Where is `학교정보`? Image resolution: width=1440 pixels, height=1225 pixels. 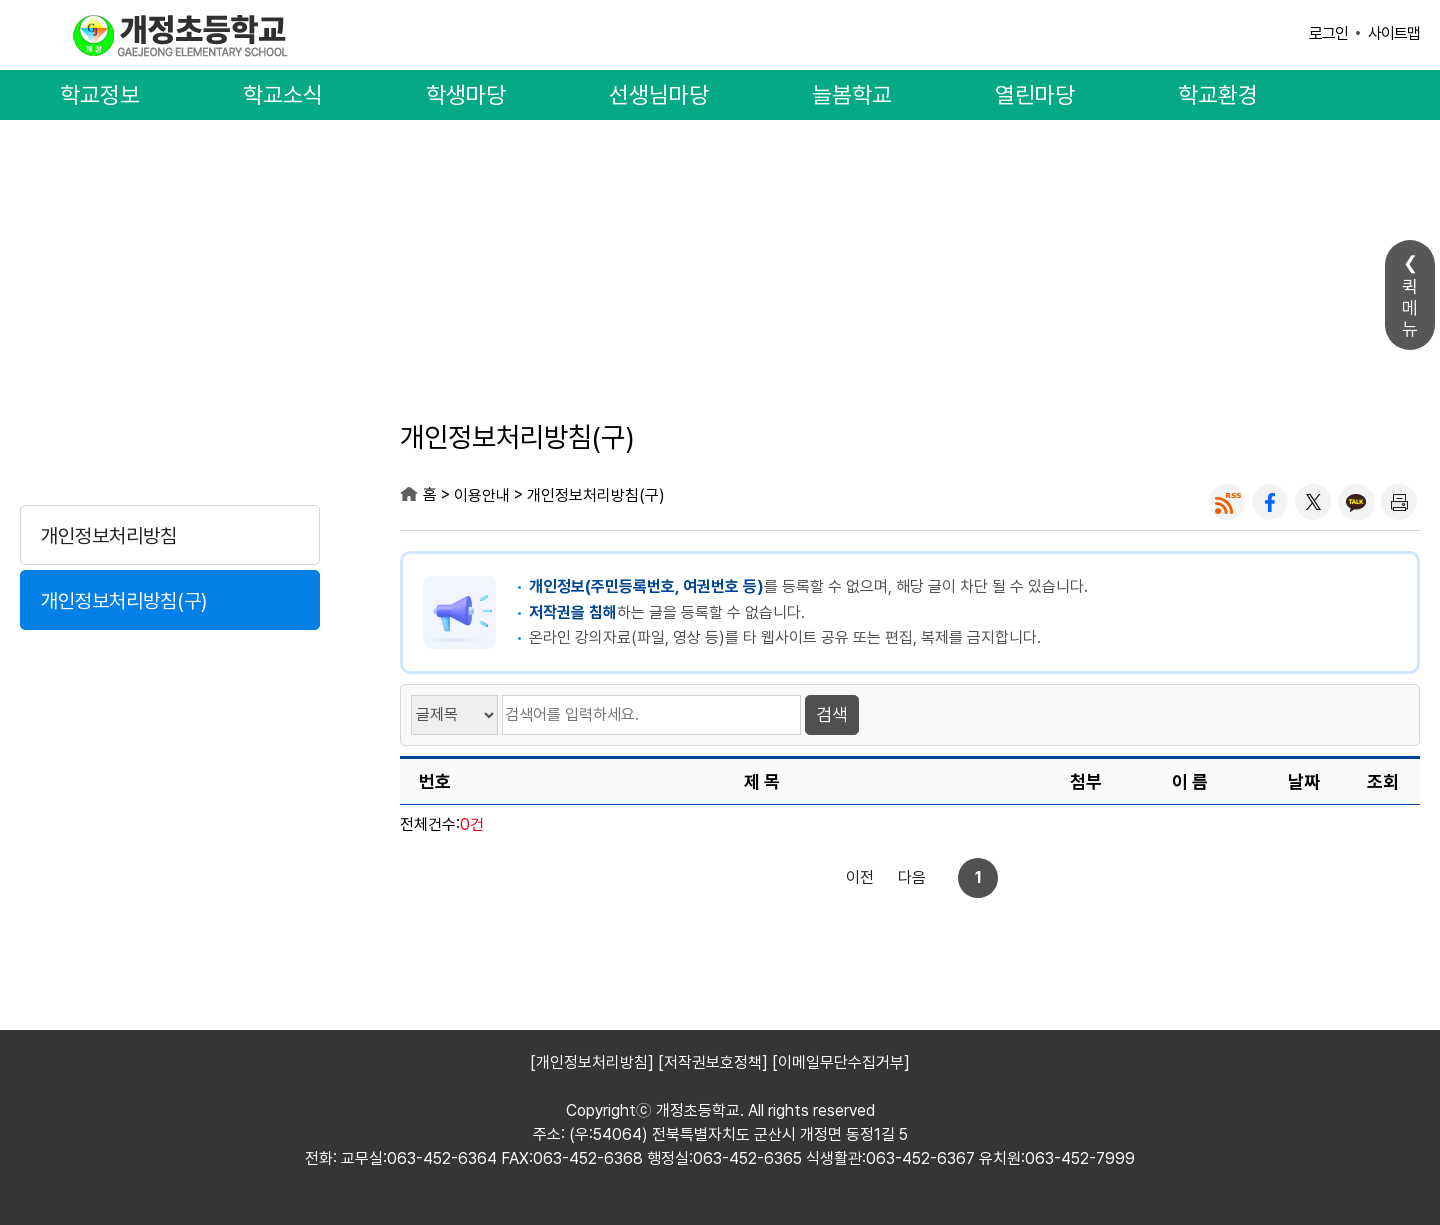
학교정보 is located at coordinates (100, 95).